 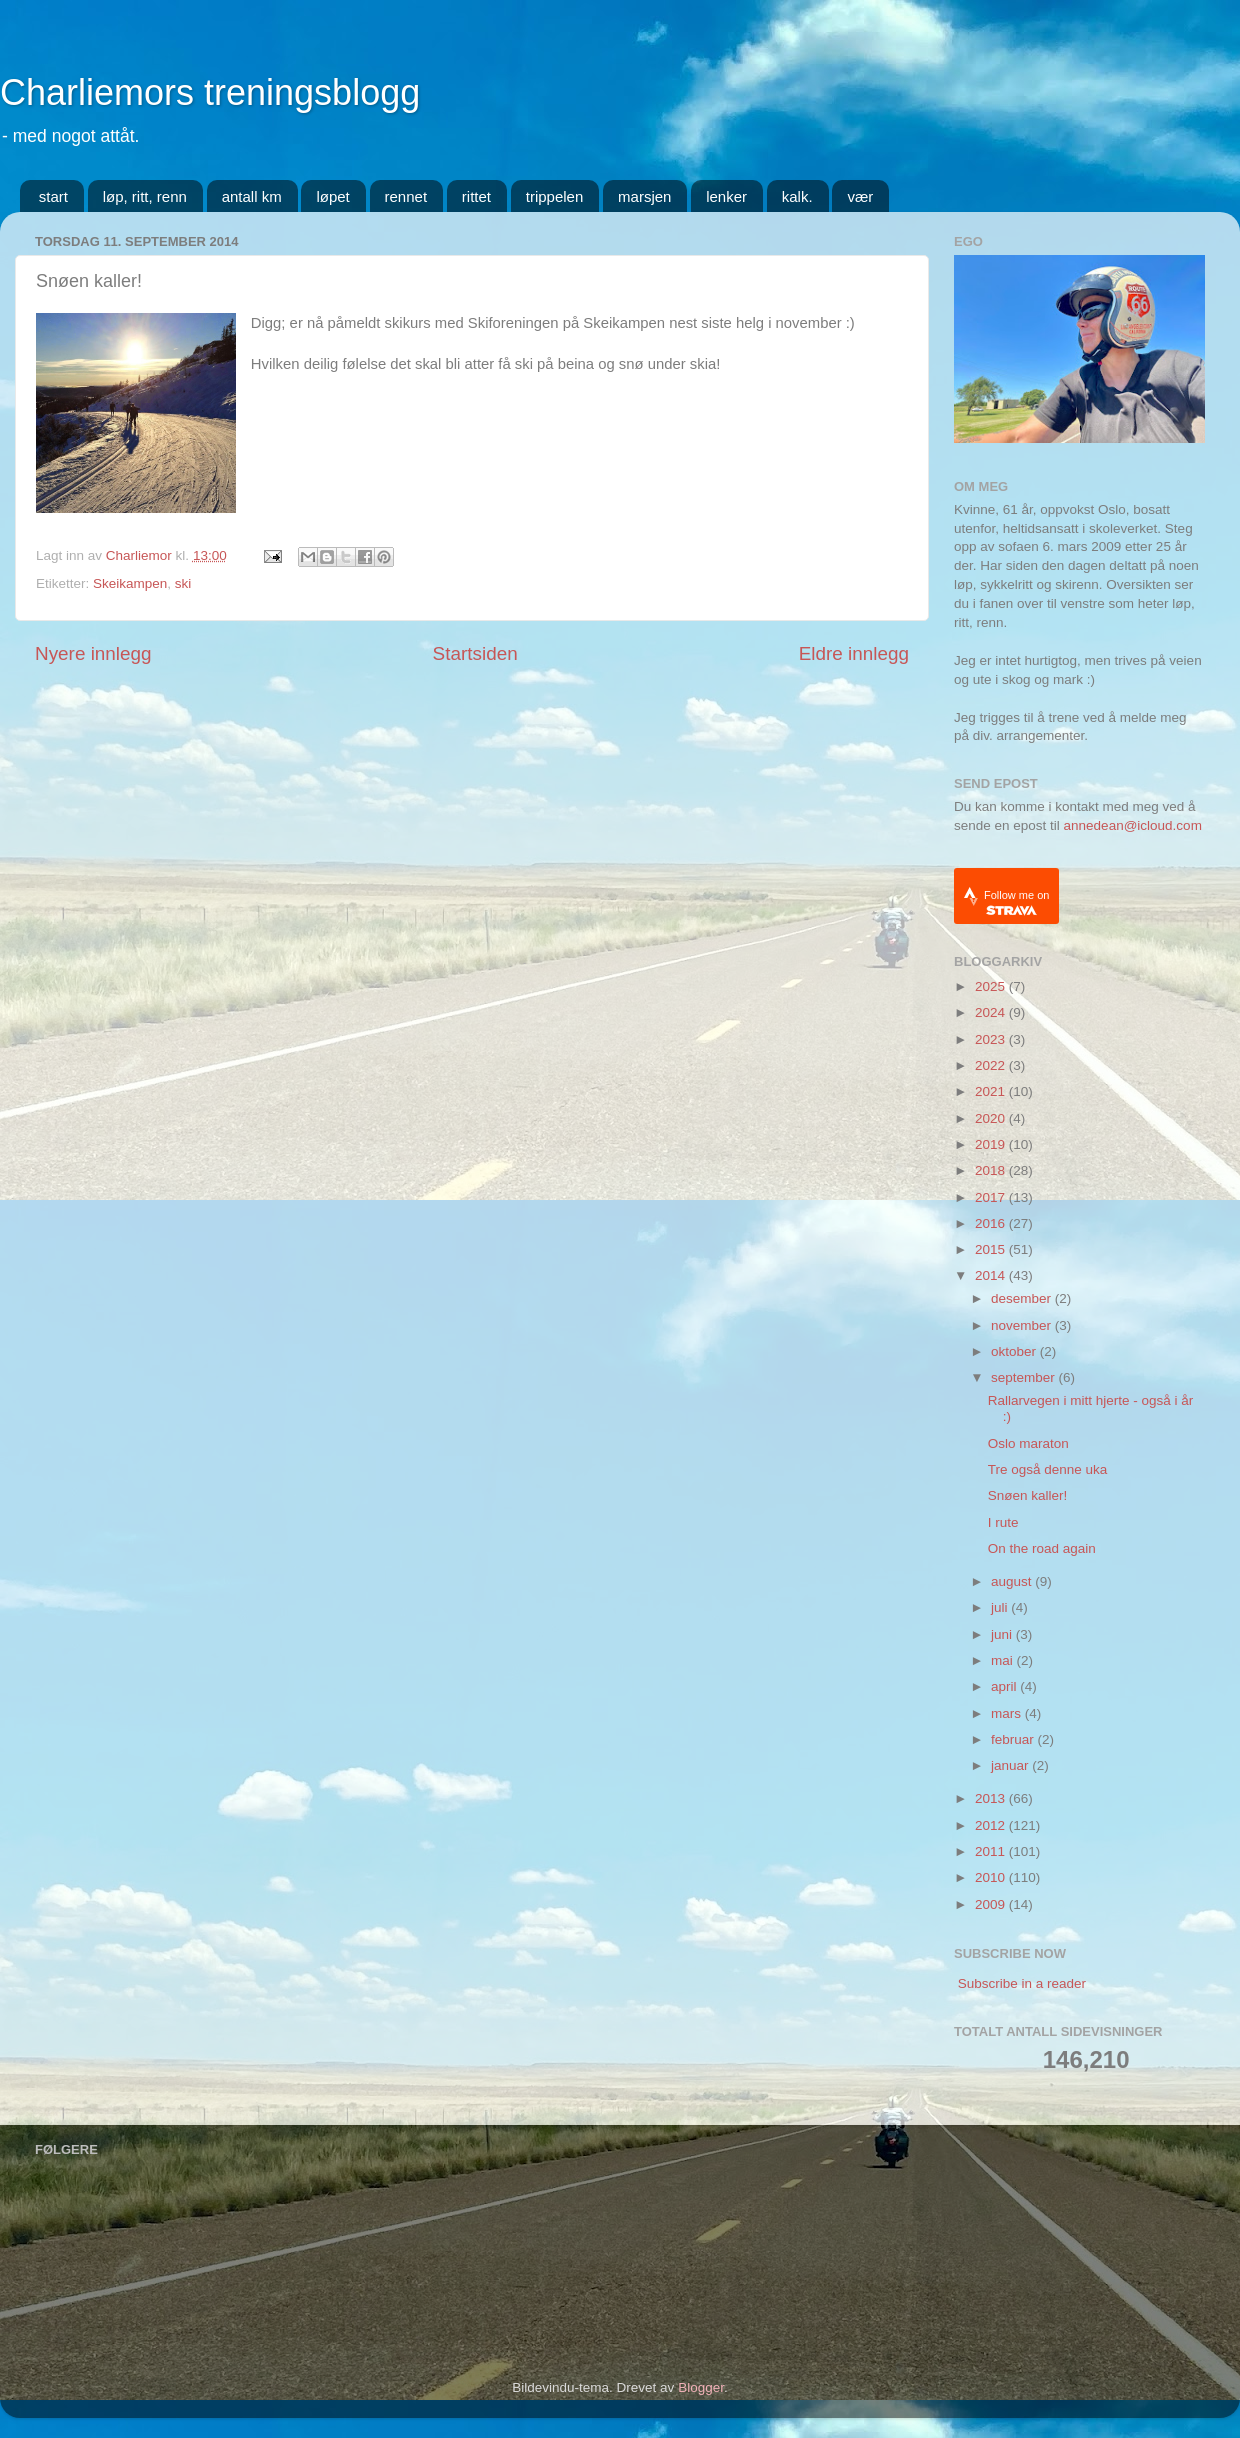 I want to click on I rute, so click(x=1003, y=1522).